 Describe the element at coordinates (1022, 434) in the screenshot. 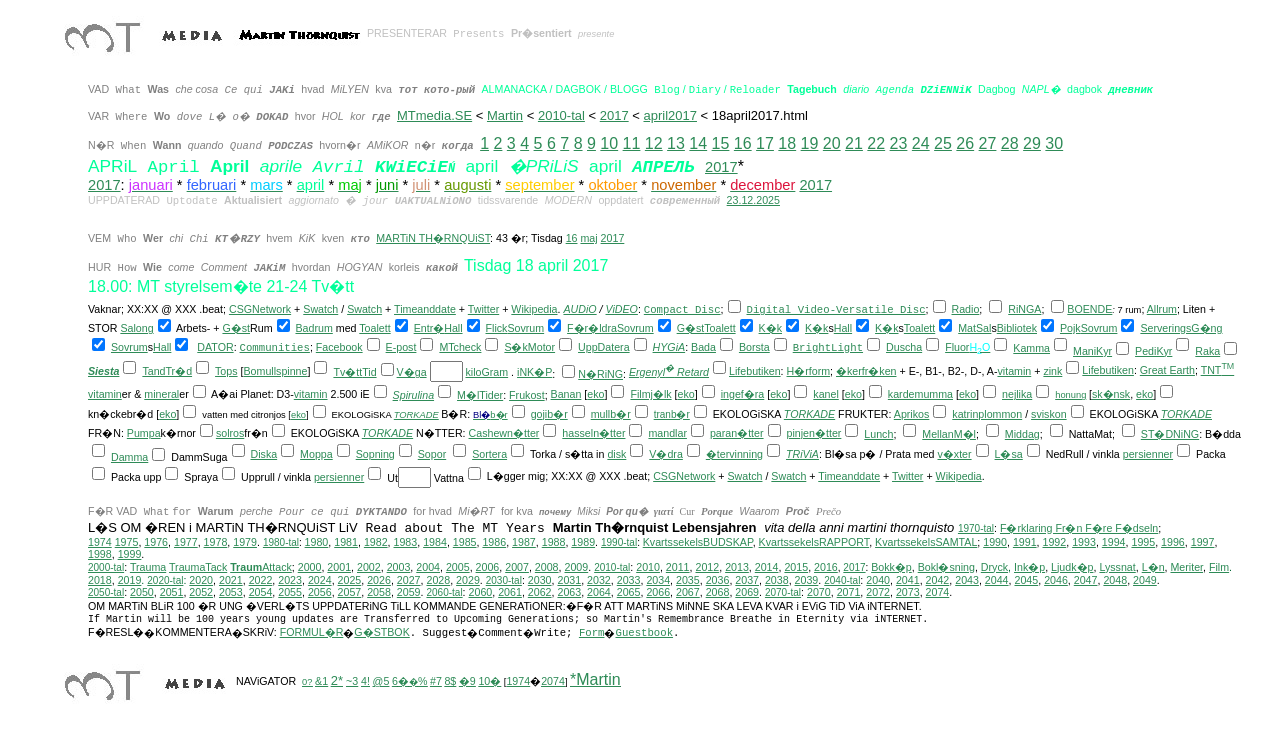

I see `Middag` at that location.